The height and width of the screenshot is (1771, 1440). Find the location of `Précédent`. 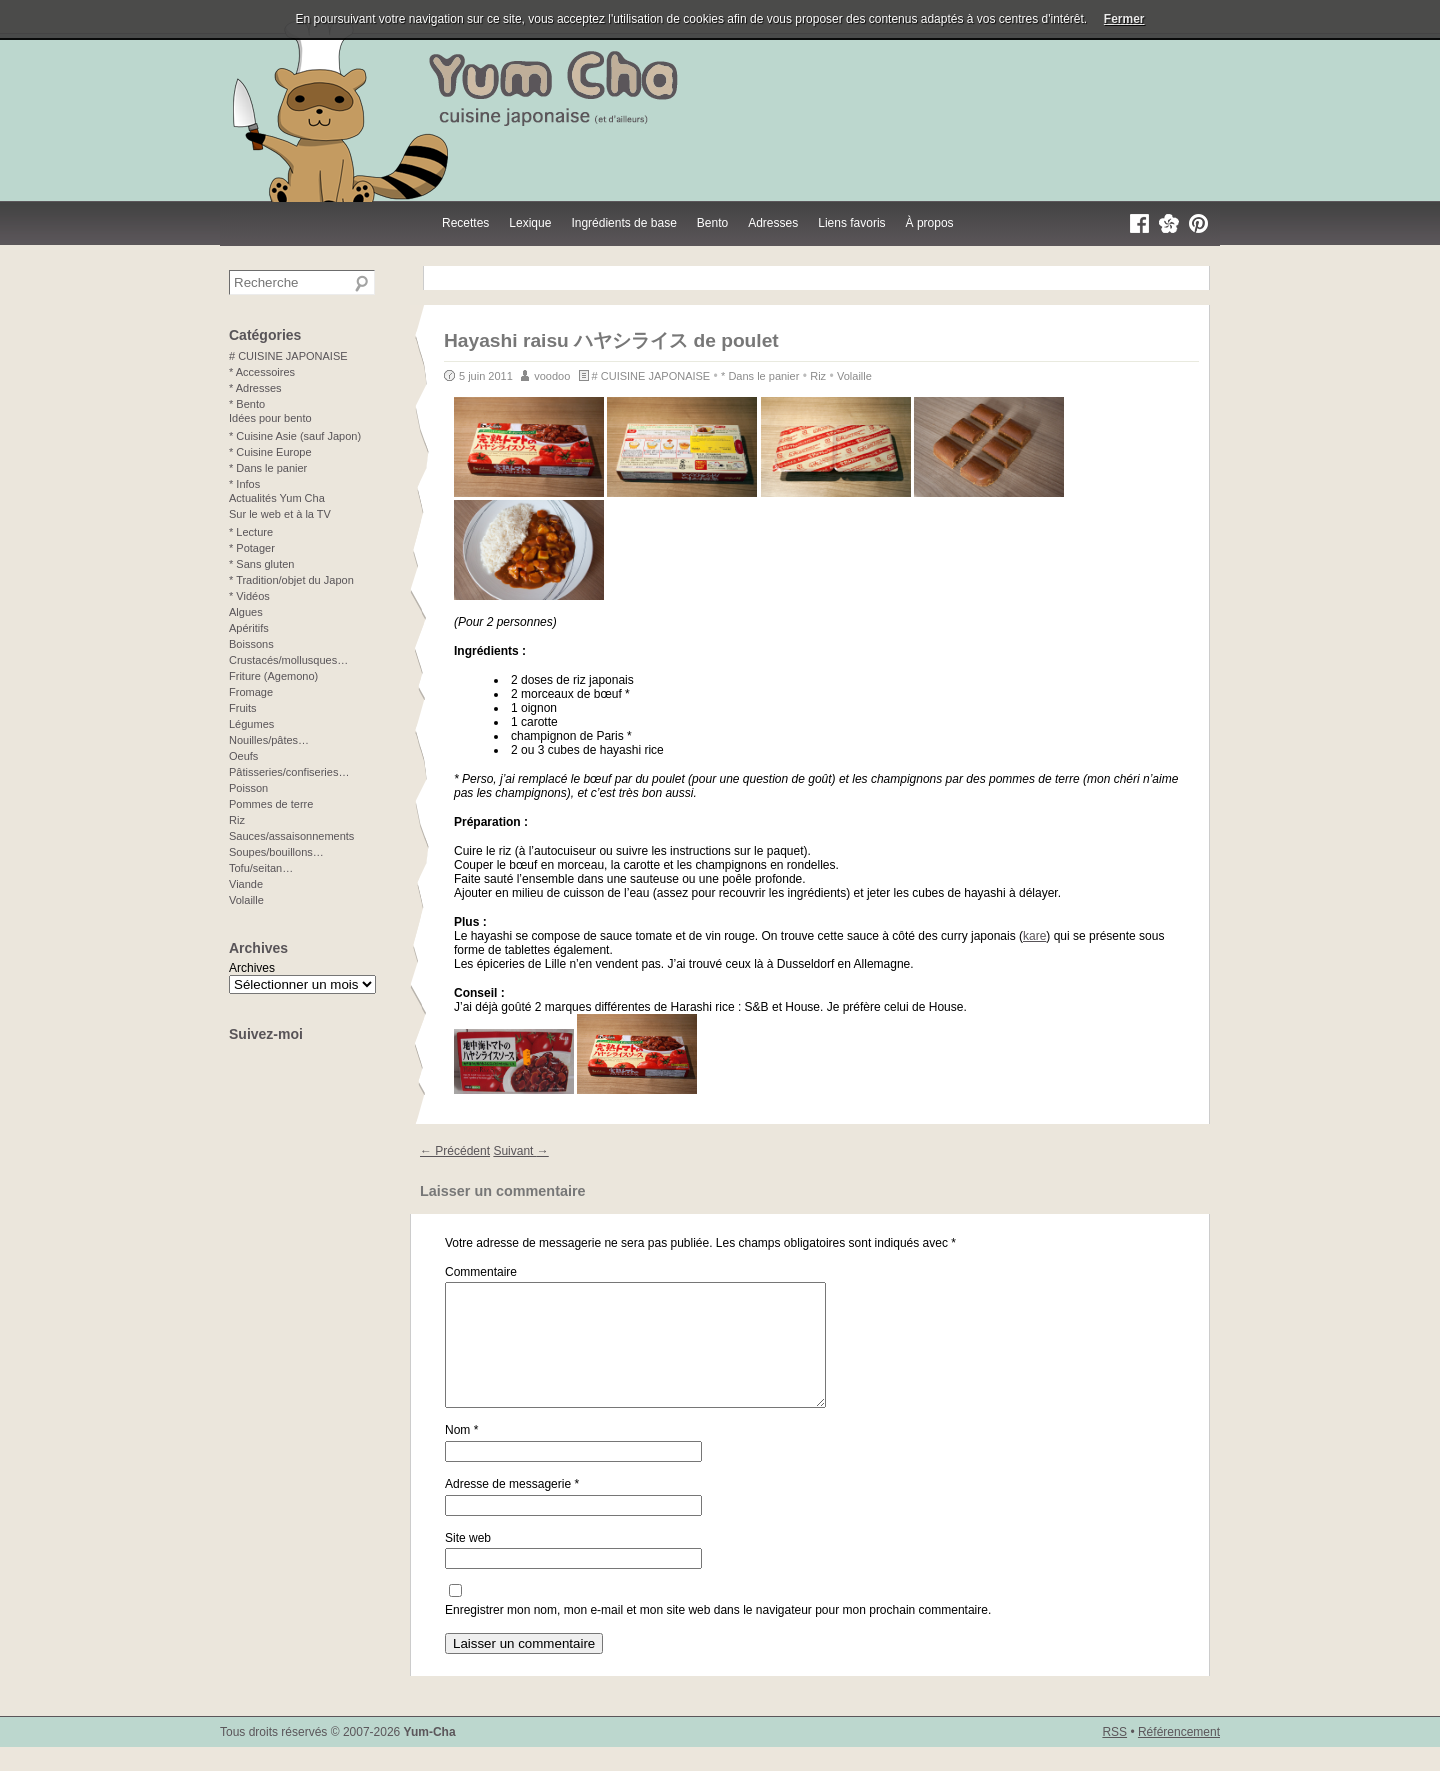

Précédent is located at coordinates (455, 1151).